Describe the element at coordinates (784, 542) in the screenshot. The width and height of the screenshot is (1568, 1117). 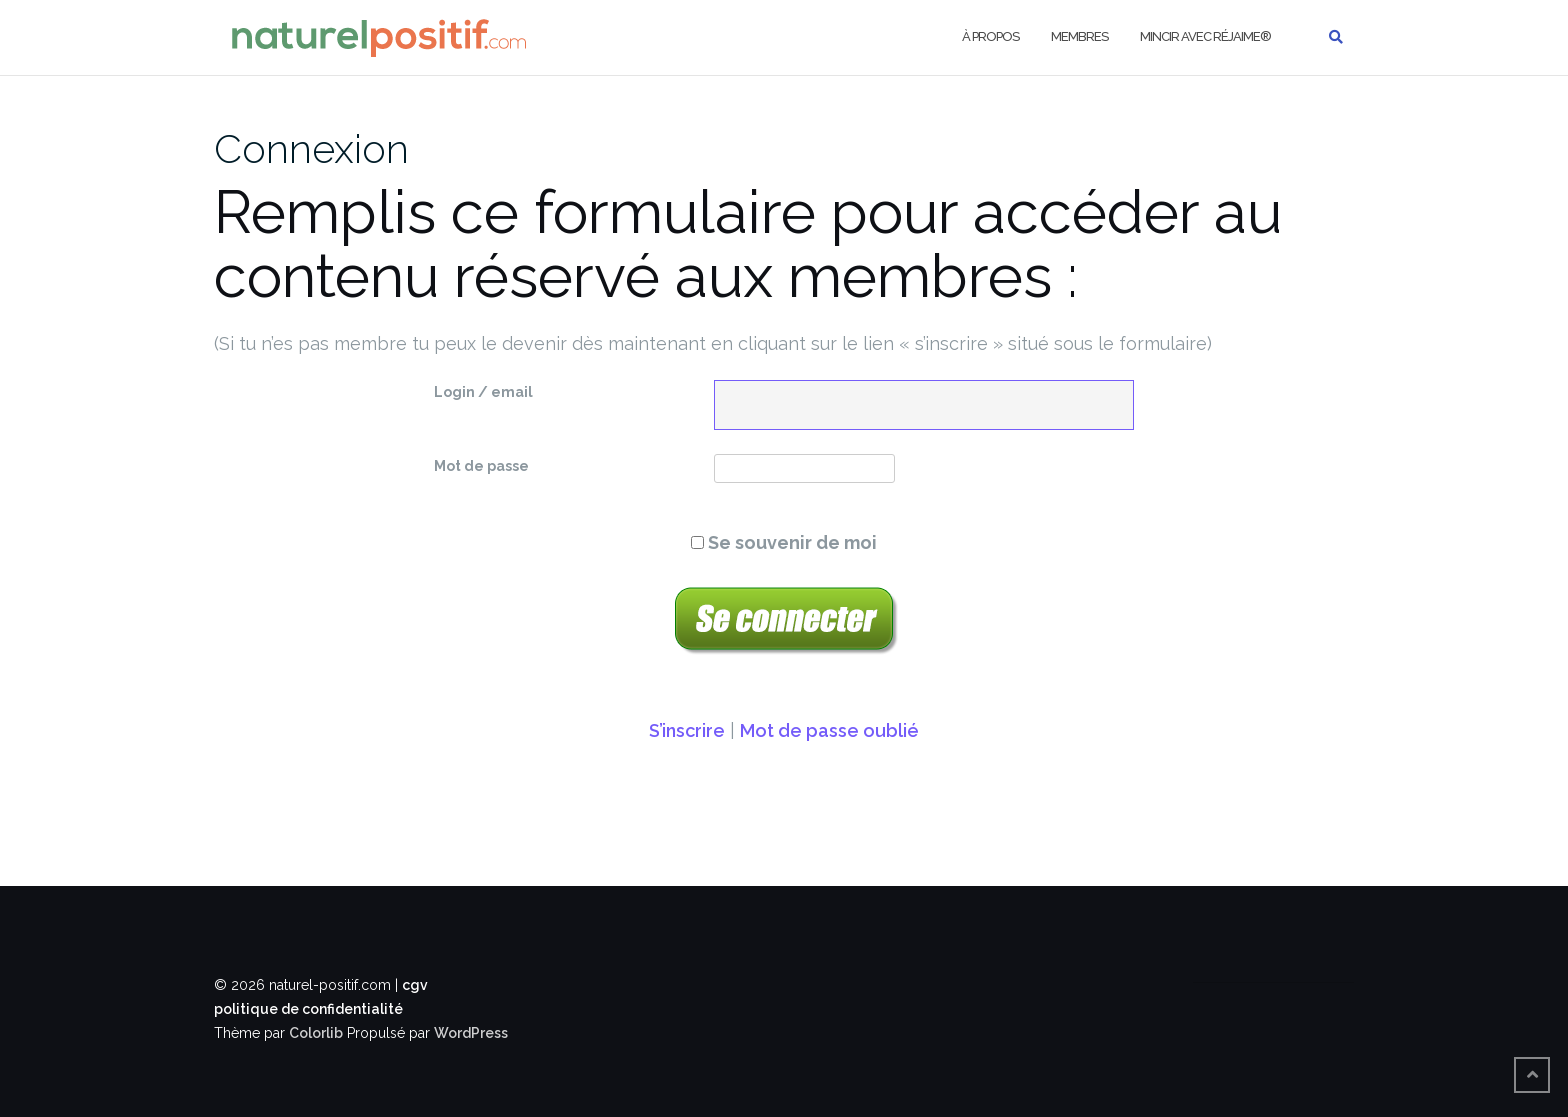
I see `Se souvenir de moi` at that location.